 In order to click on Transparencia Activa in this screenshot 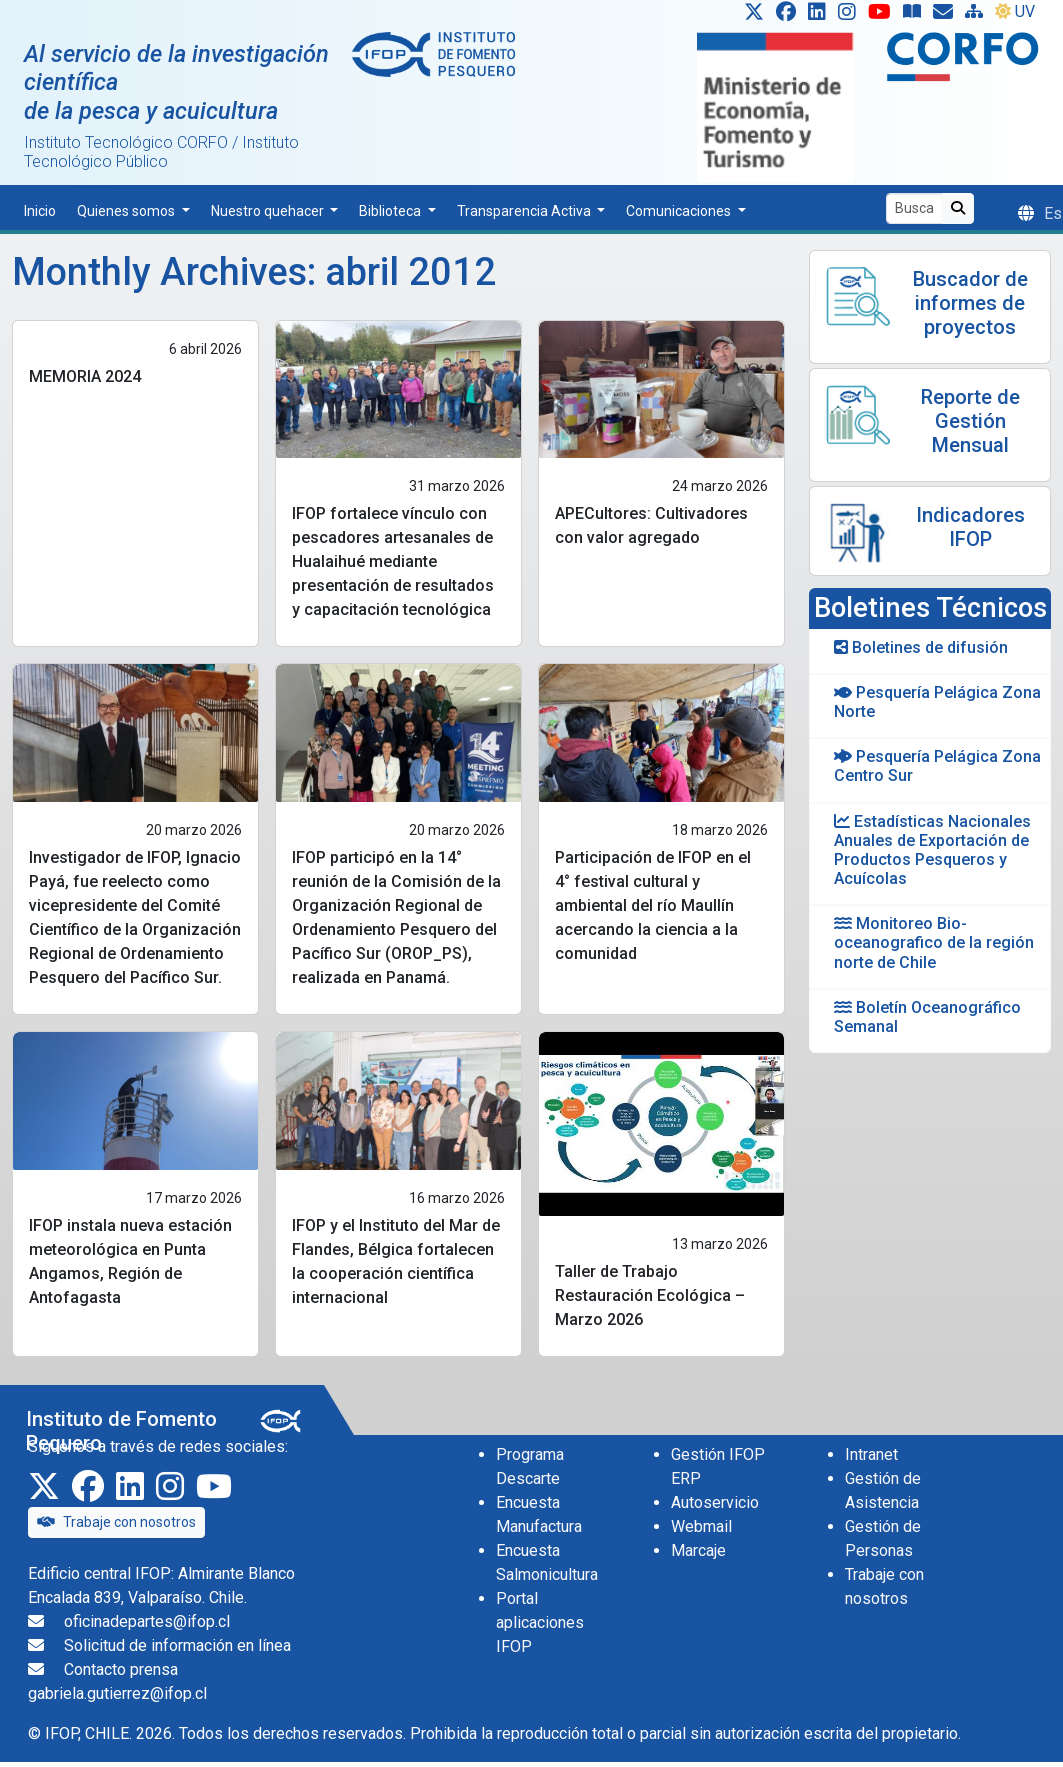, I will do `click(525, 211)`.